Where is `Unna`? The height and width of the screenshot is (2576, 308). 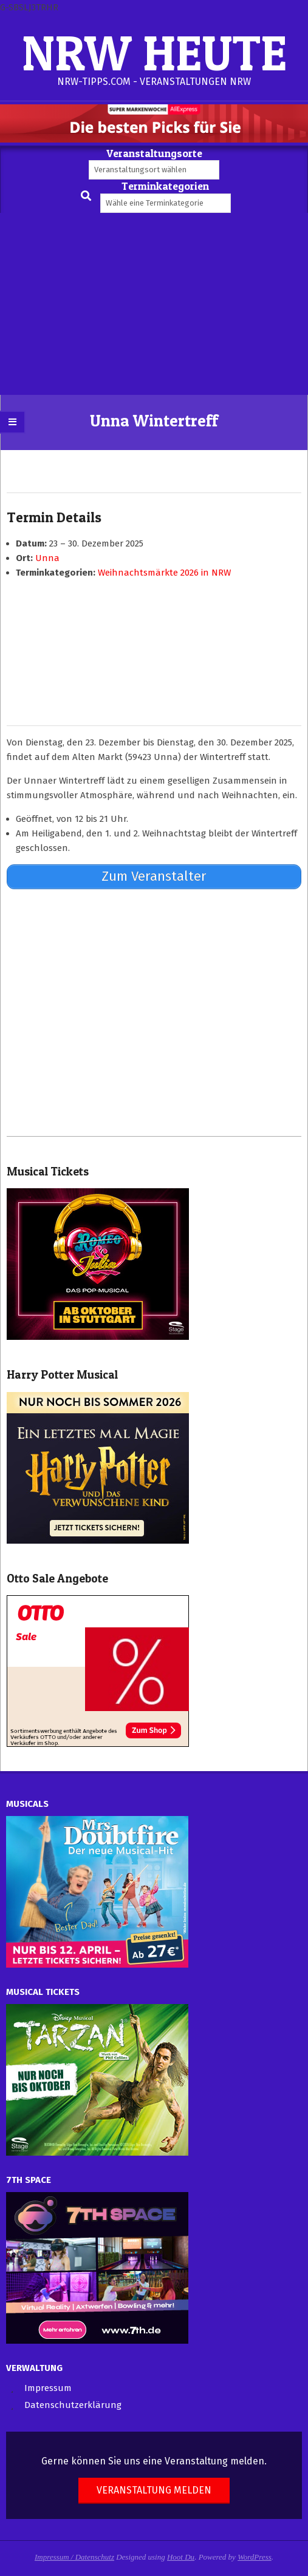 Unna is located at coordinates (47, 558).